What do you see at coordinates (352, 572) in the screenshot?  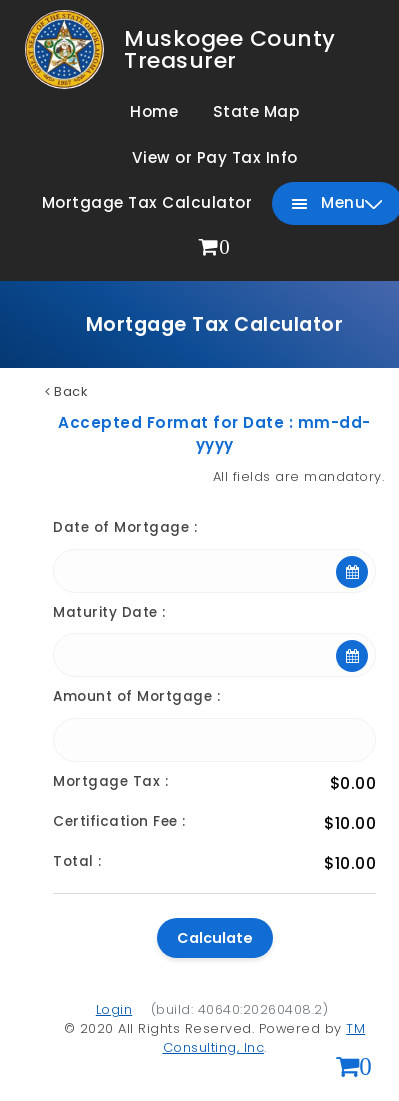 I see `[Open calendar]` at bounding box center [352, 572].